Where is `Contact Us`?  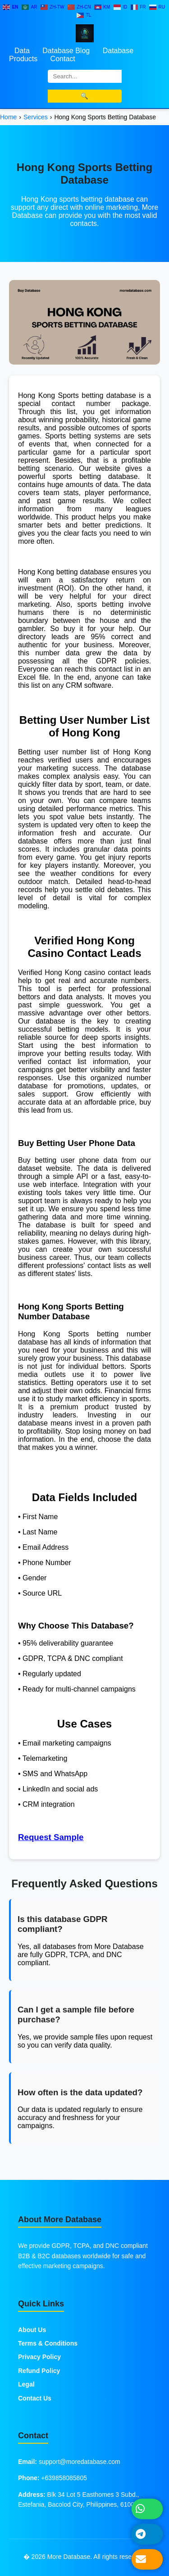
Contact Us is located at coordinates (34, 2398).